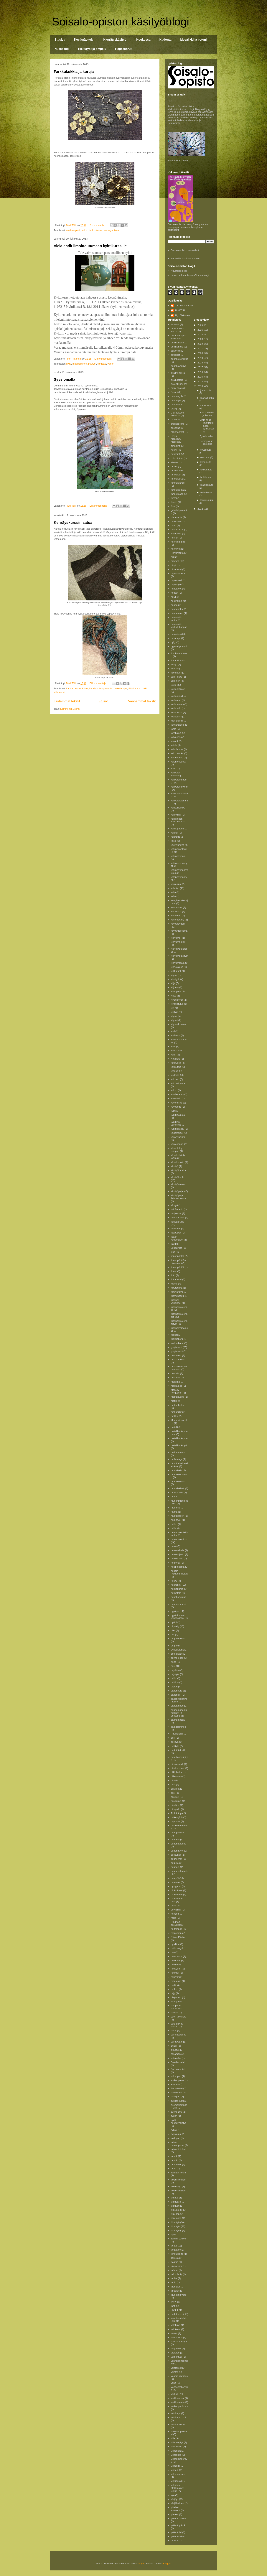 Image resolution: width=267 pixels, height=2576 pixels. Describe the element at coordinates (174, 2540) in the screenshot. I see `ötökkä` at that location.